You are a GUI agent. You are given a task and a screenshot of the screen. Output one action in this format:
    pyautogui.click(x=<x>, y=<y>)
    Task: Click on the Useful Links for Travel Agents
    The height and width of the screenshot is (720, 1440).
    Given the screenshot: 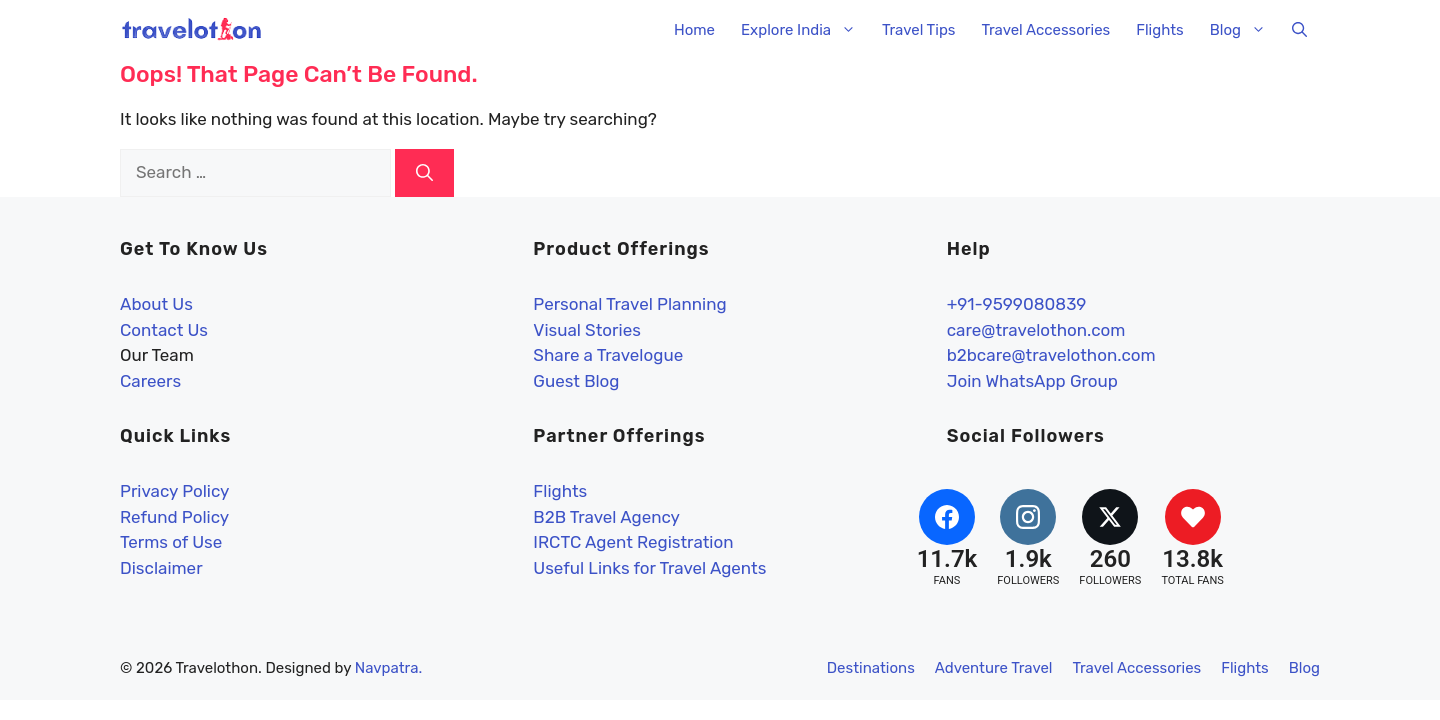 What is the action you would take?
    pyautogui.click(x=649, y=568)
    